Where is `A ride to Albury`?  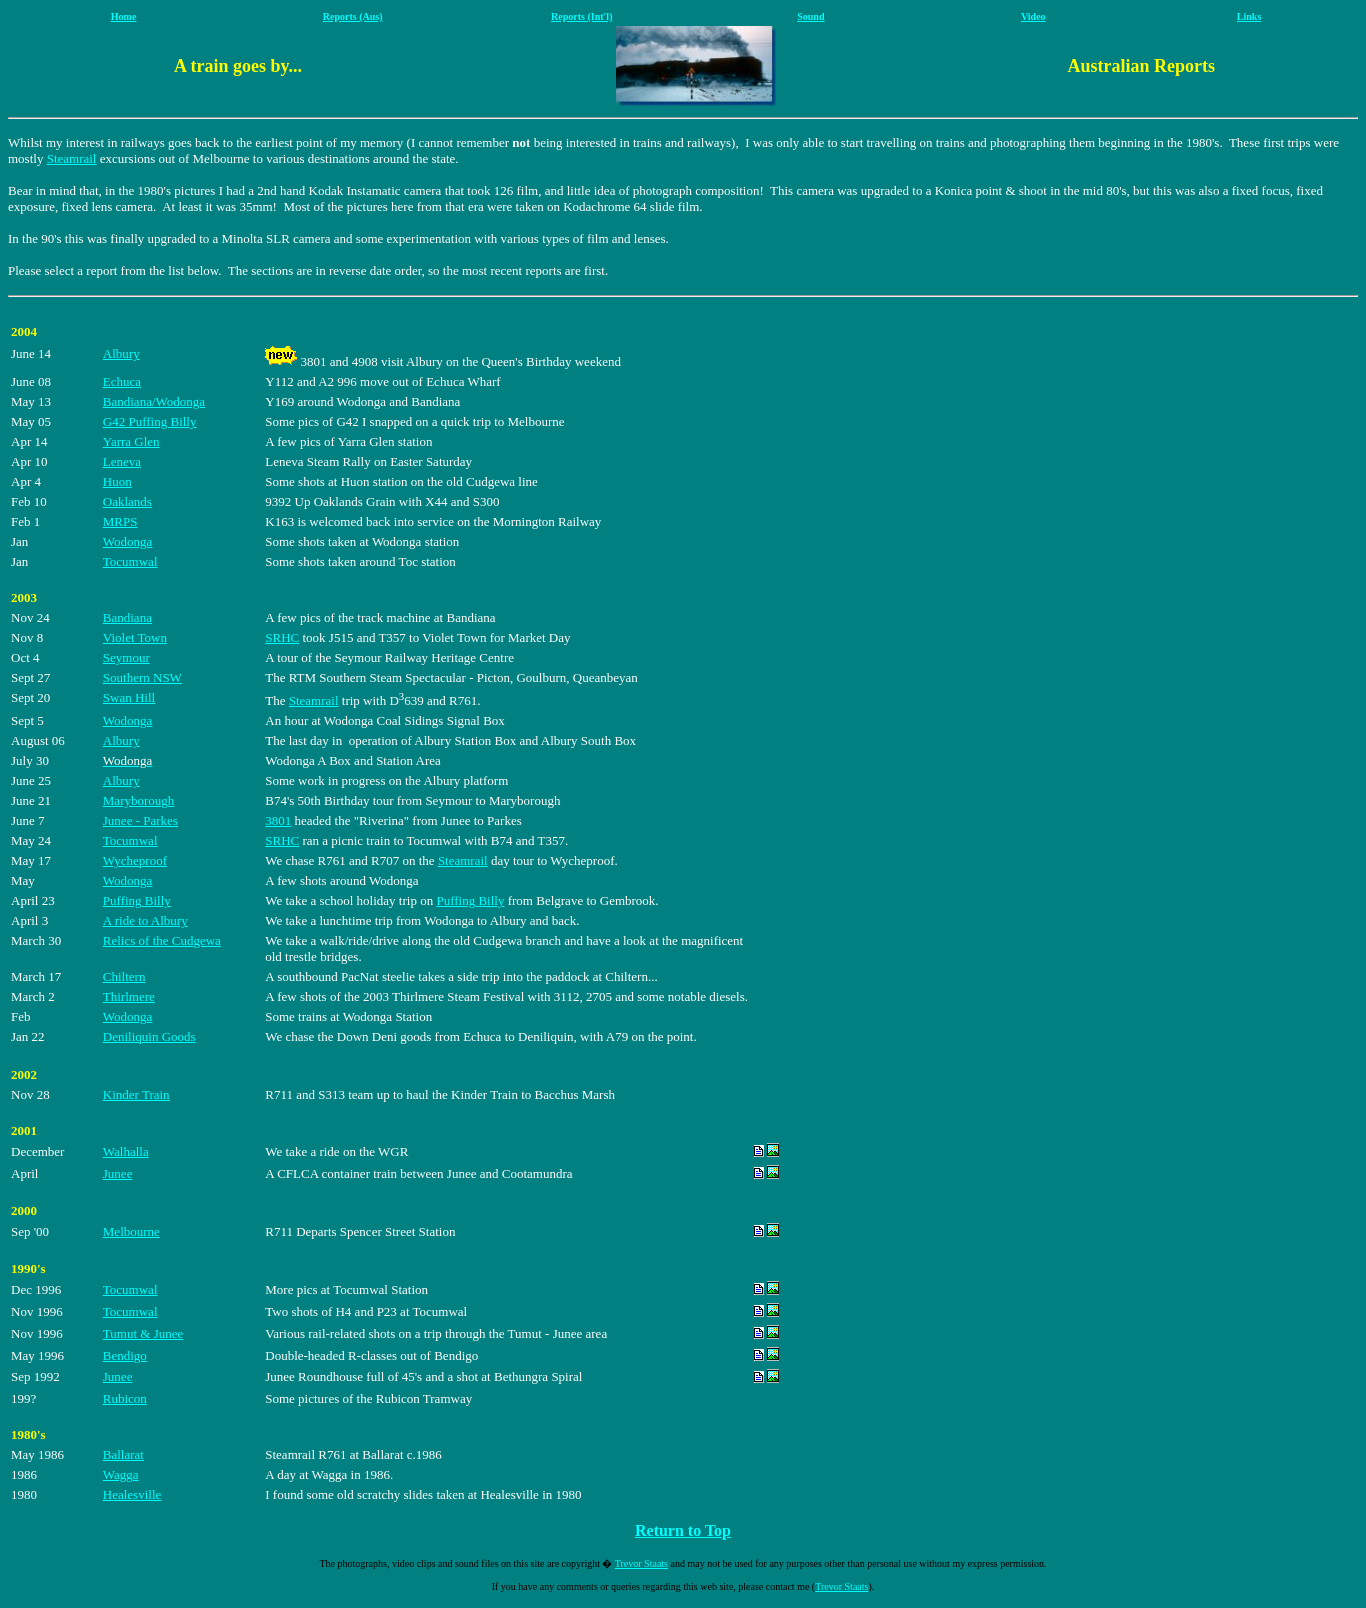
A ride to Albury is located at coordinates (145, 920).